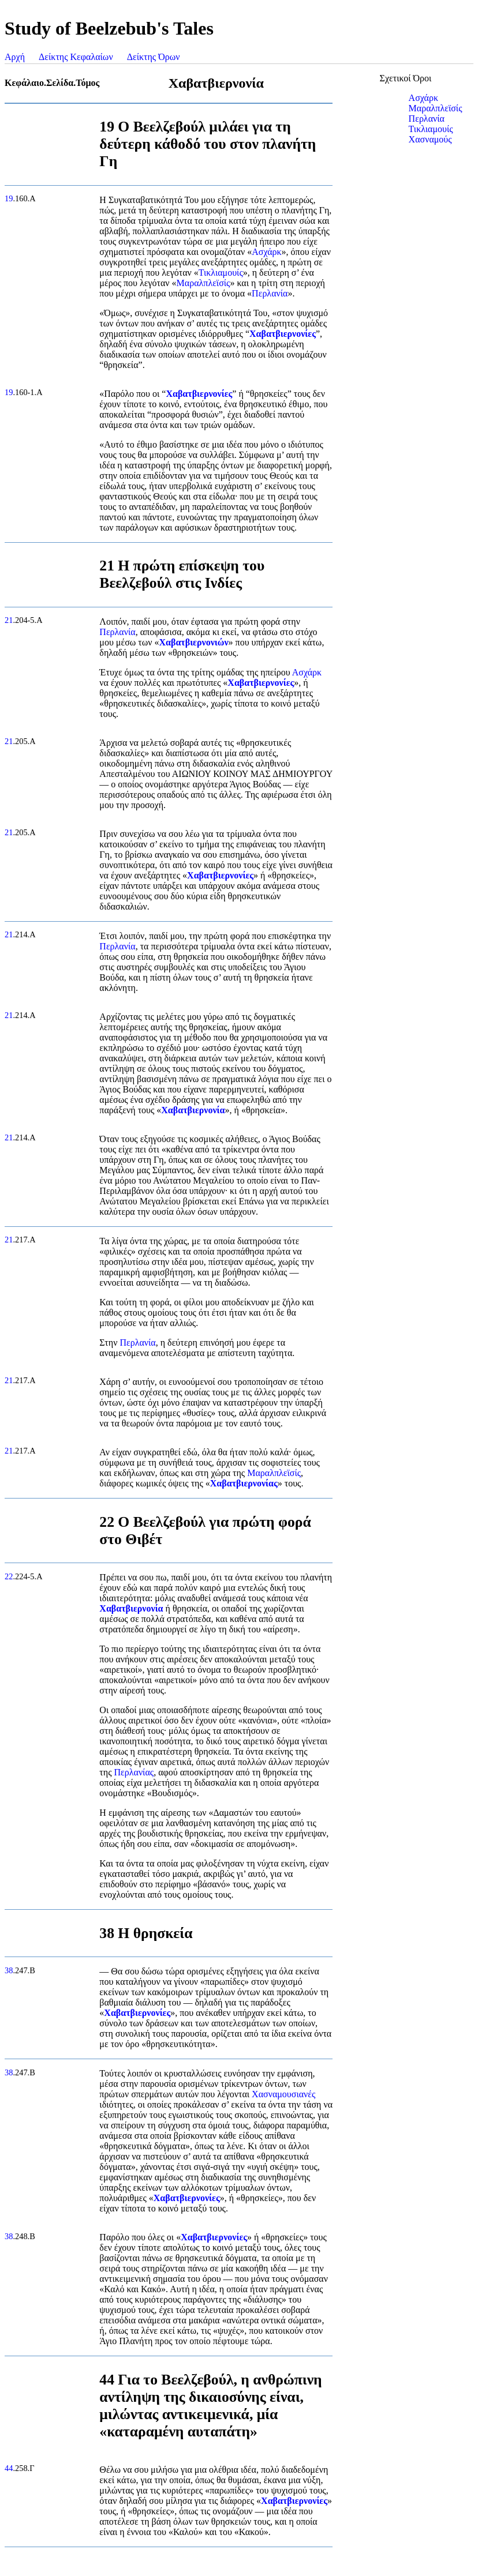 The height and width of the screenshot is (2576, 478). Describe the element at coordinates (134, 1772) in the screenshot. I see `Περλανίας` at that location.